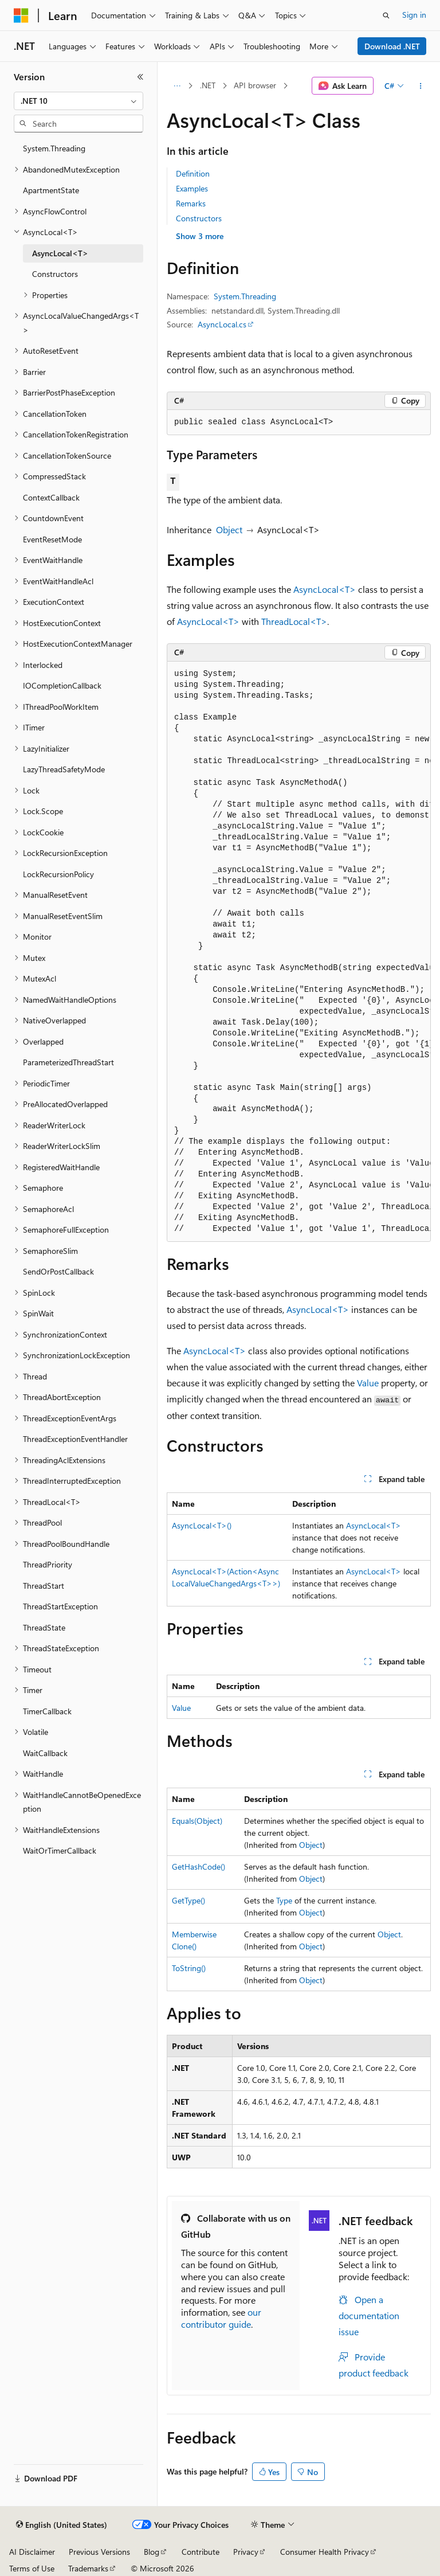 Image resolution: width=440 pixels, height=2576 pixels. What do you see at coordinates (58, 1271) in the screenshot?
I see `SendOrPostCallback [treeitem]` at bounding box center [58, 1271].